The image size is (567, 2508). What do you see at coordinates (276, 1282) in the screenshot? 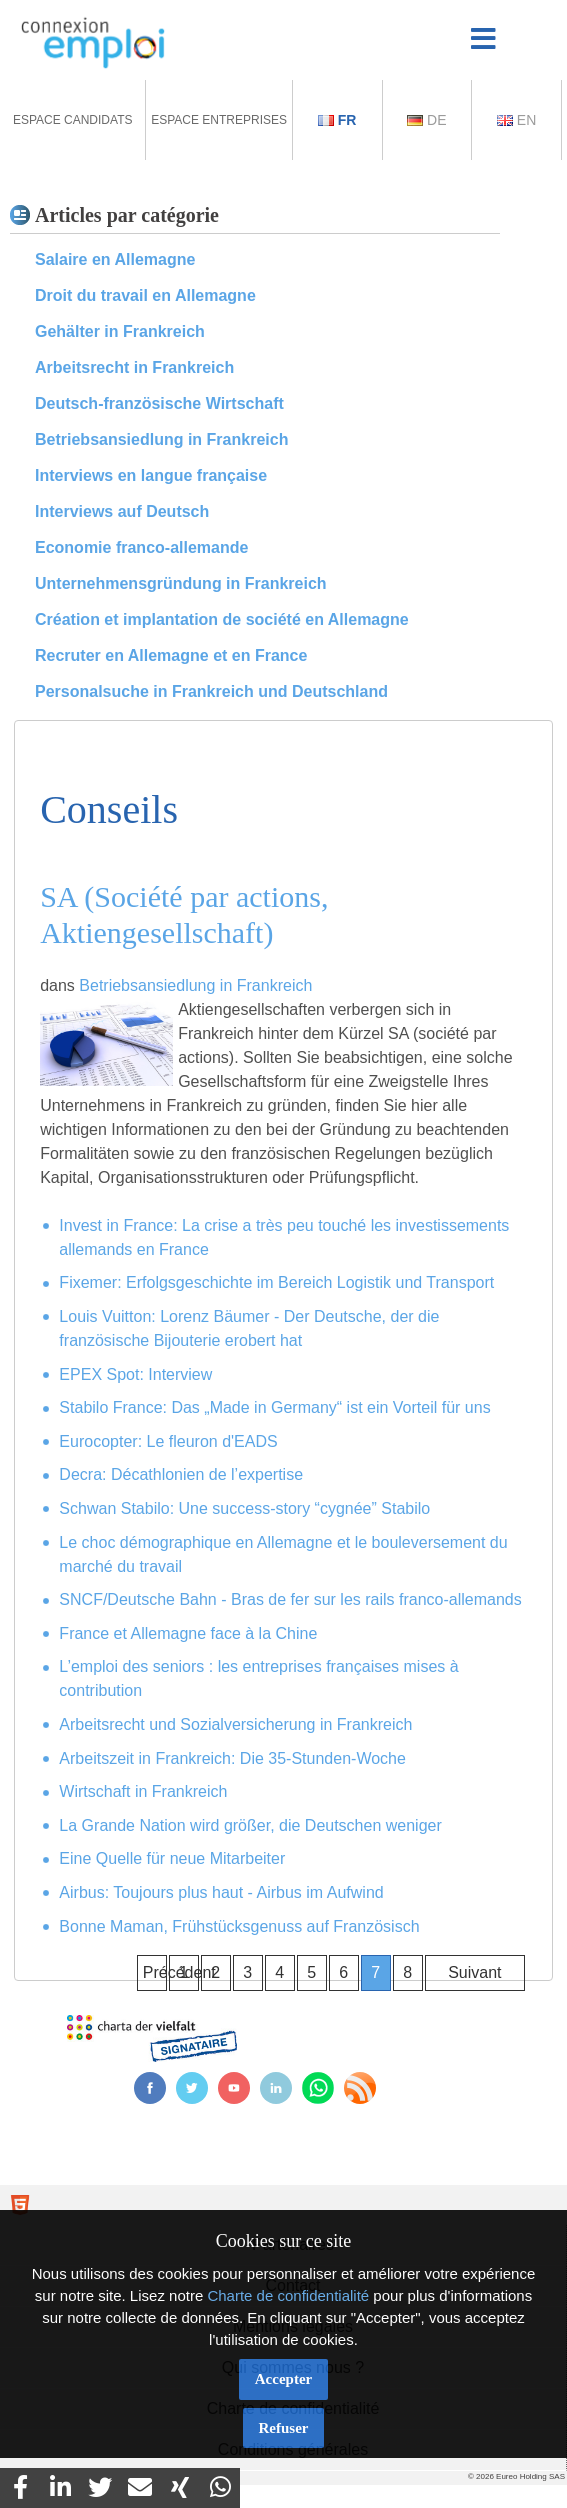
I see `Fixemer: Erfolgsgeschichte im Bereich Logistik und Transport` at bounding box center [276, 1282].